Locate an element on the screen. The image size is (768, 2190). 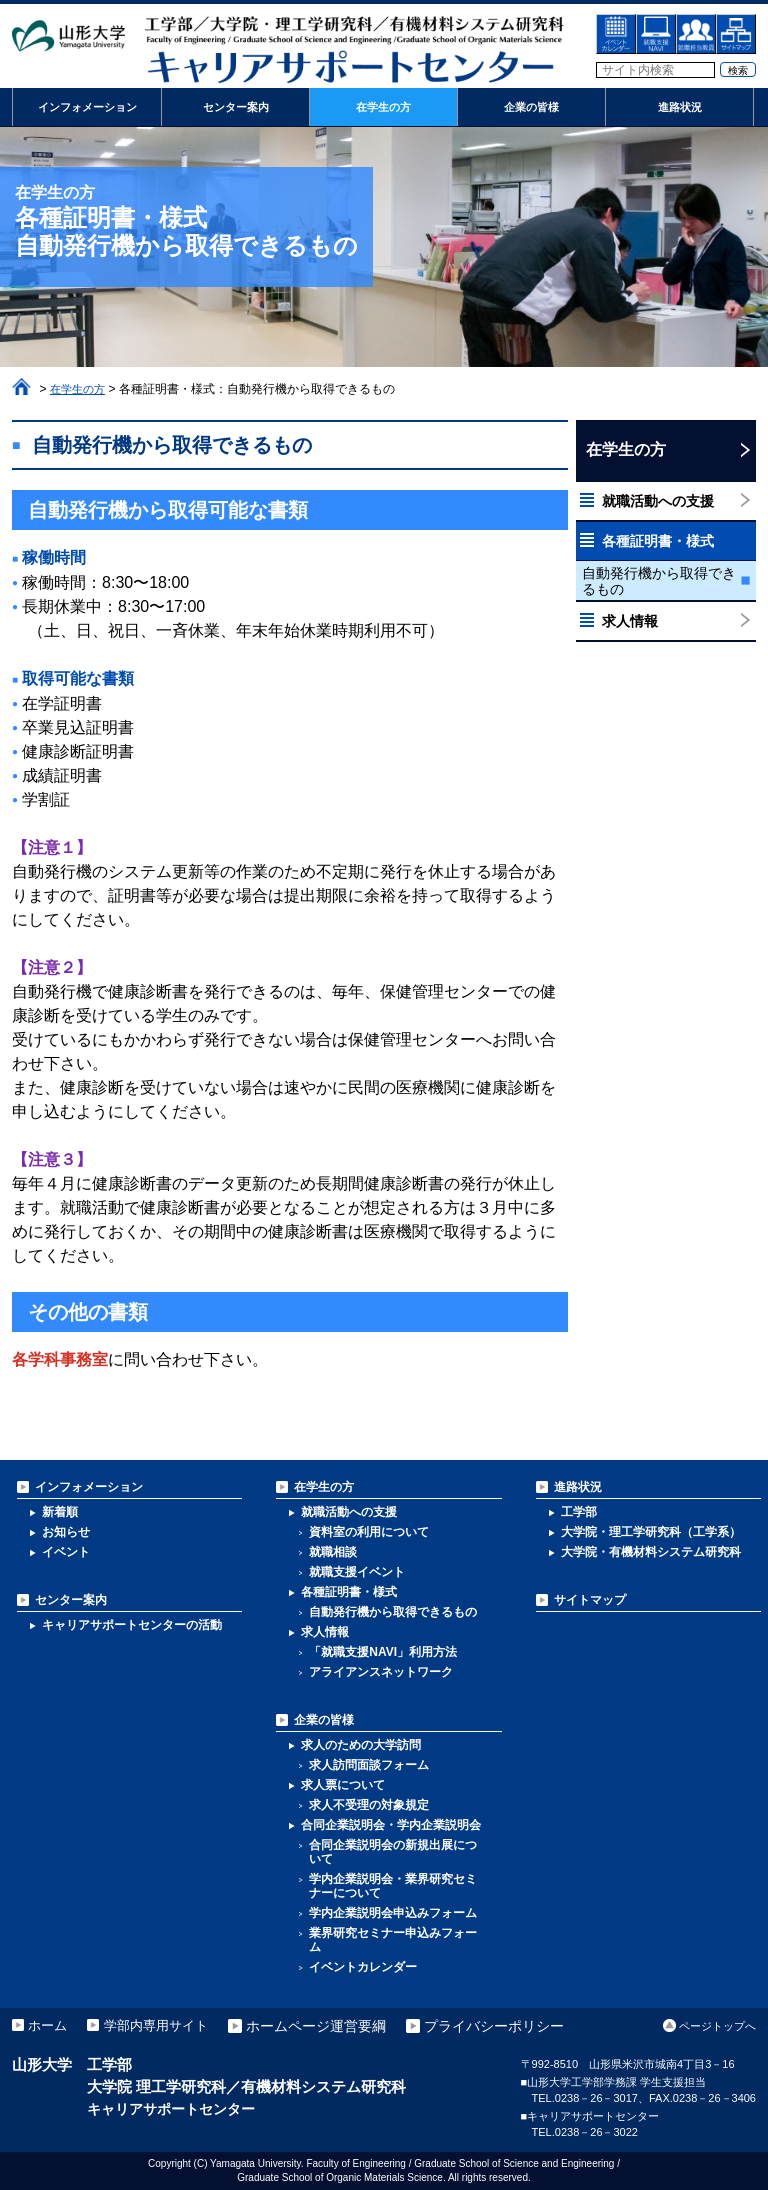
業界研究セミナー申込みフォーム is located at coordinates (393, 1940).